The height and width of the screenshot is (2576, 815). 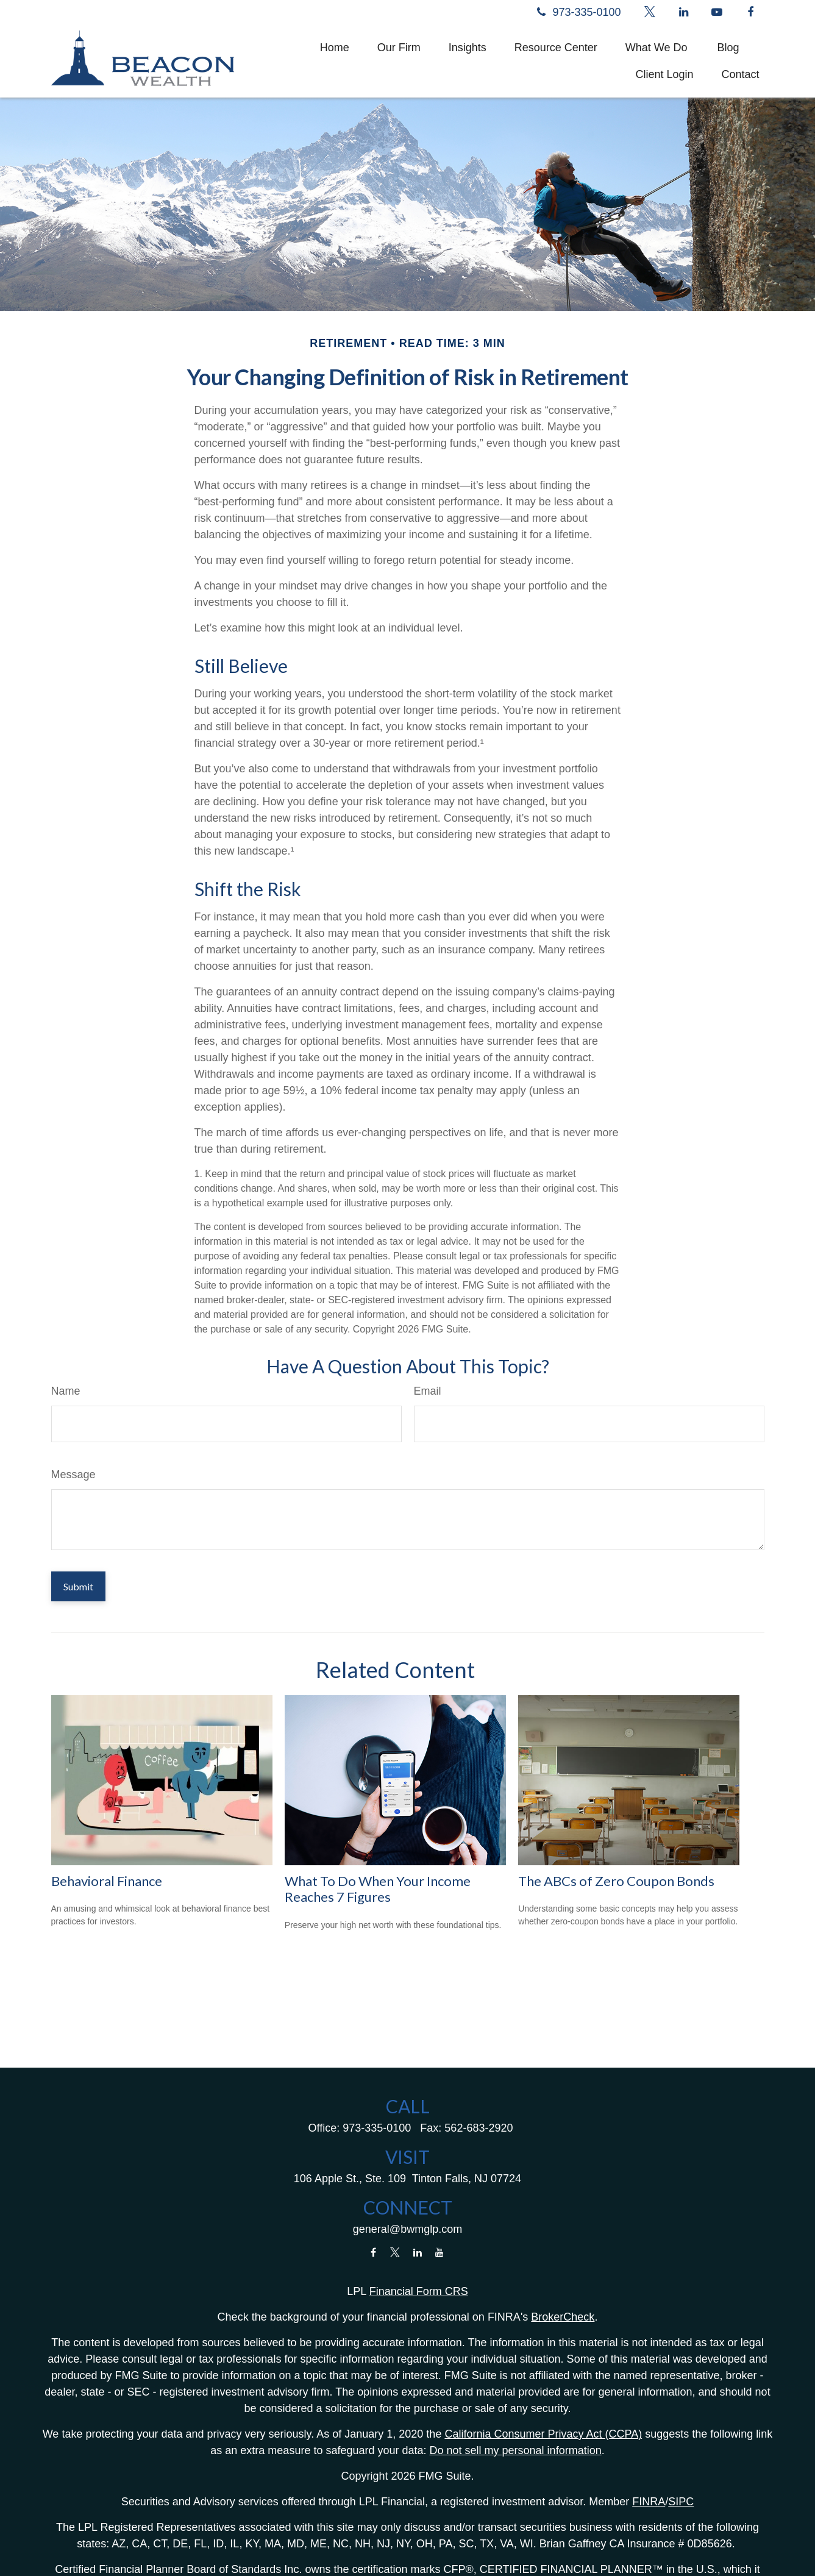 I want to click on [Facebook], so click(x=750, y=12).